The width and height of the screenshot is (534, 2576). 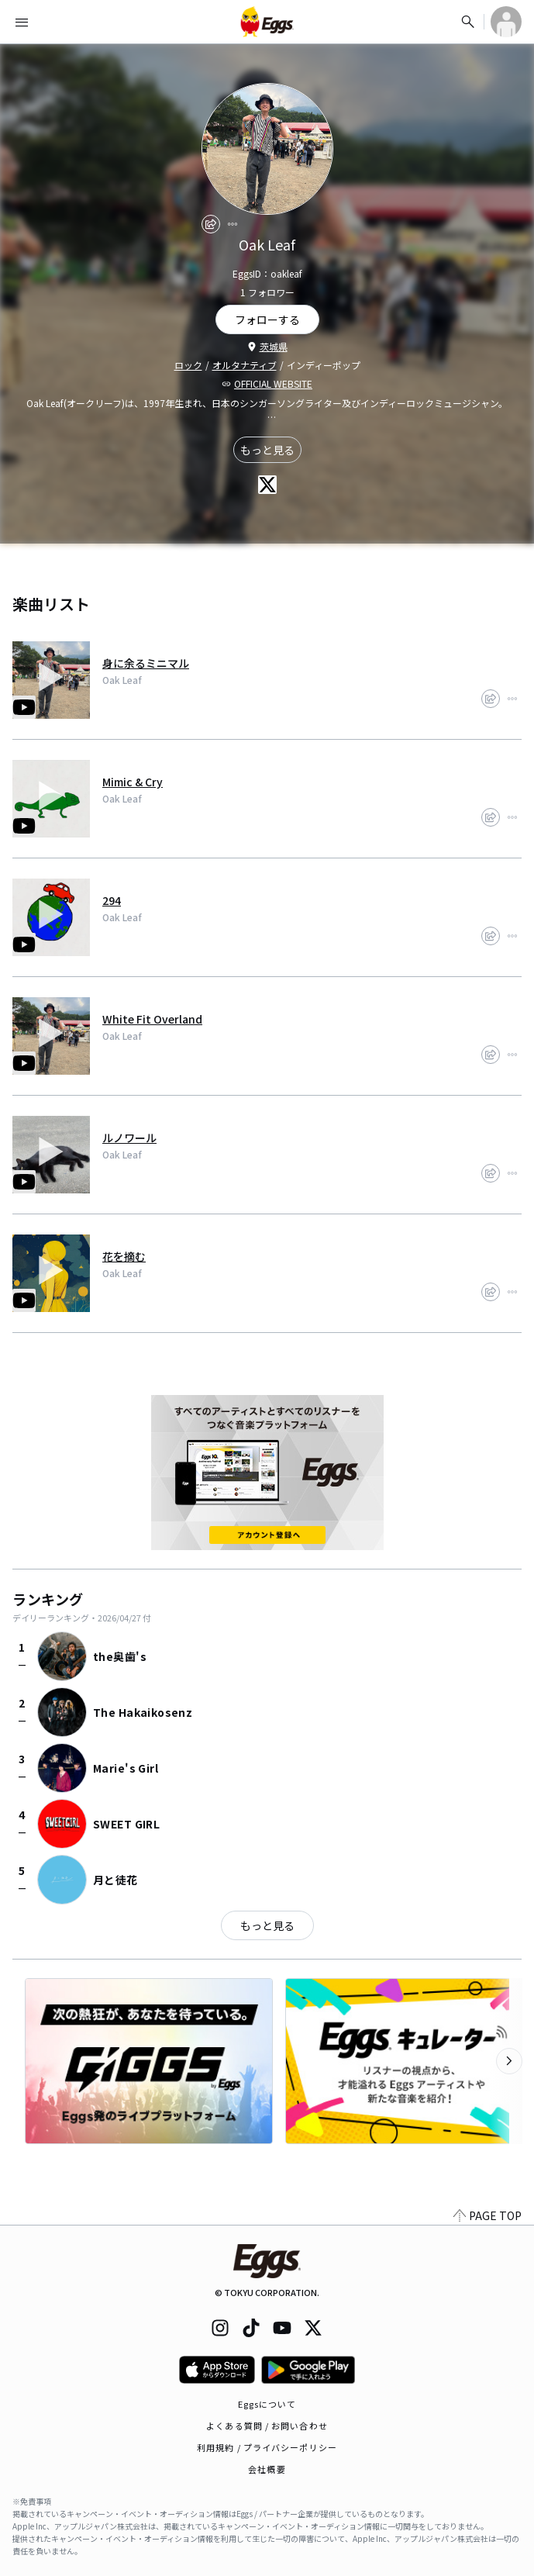 What do you see at coordinates (124, 1256) in the screenshot?
I see `花を摘む` at bounding box center [124, 1256].